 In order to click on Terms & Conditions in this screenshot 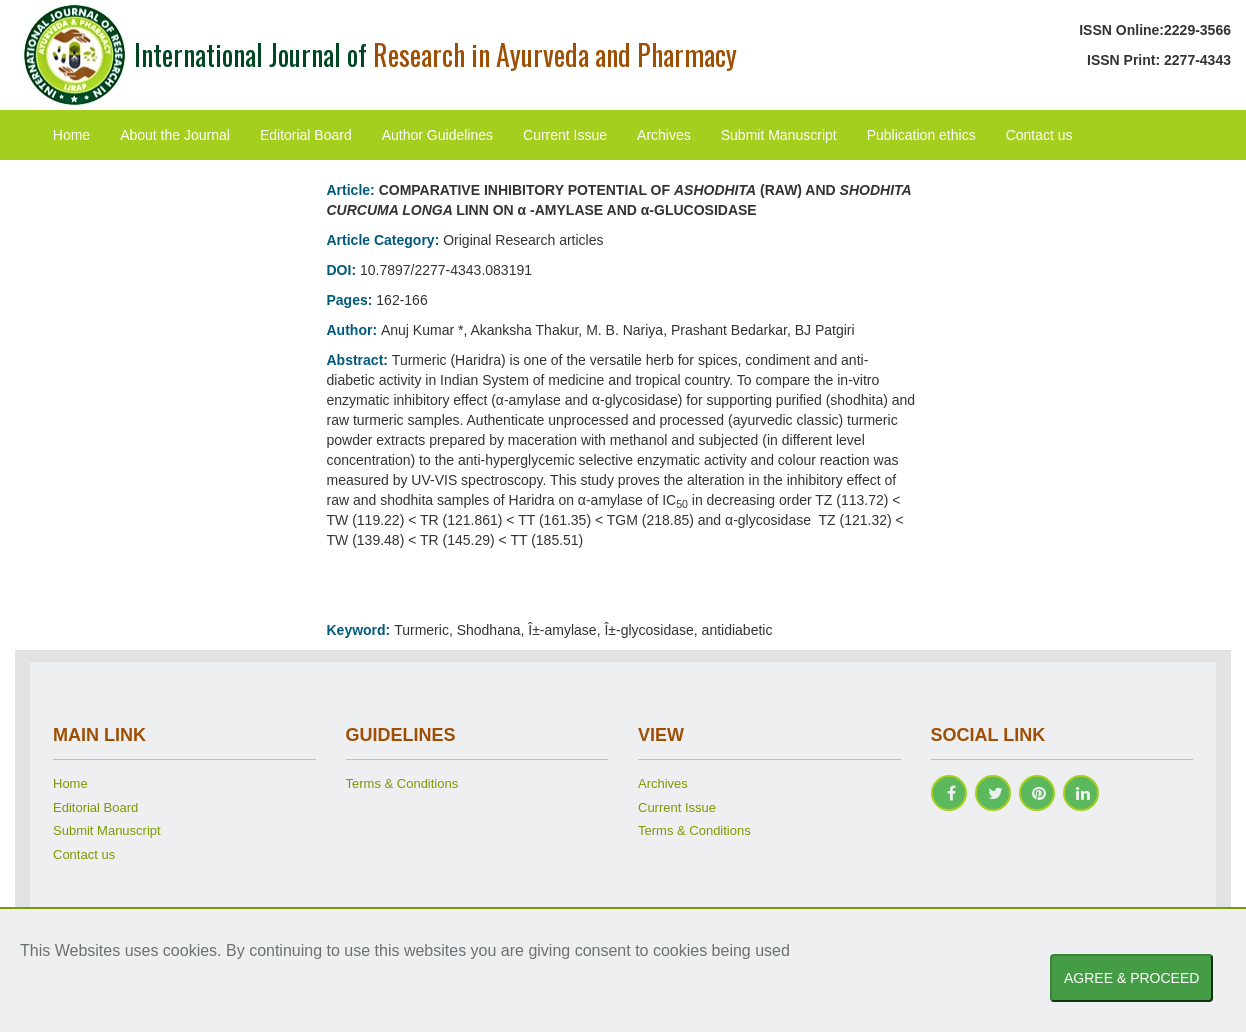, I will do `click(402, 783)`.